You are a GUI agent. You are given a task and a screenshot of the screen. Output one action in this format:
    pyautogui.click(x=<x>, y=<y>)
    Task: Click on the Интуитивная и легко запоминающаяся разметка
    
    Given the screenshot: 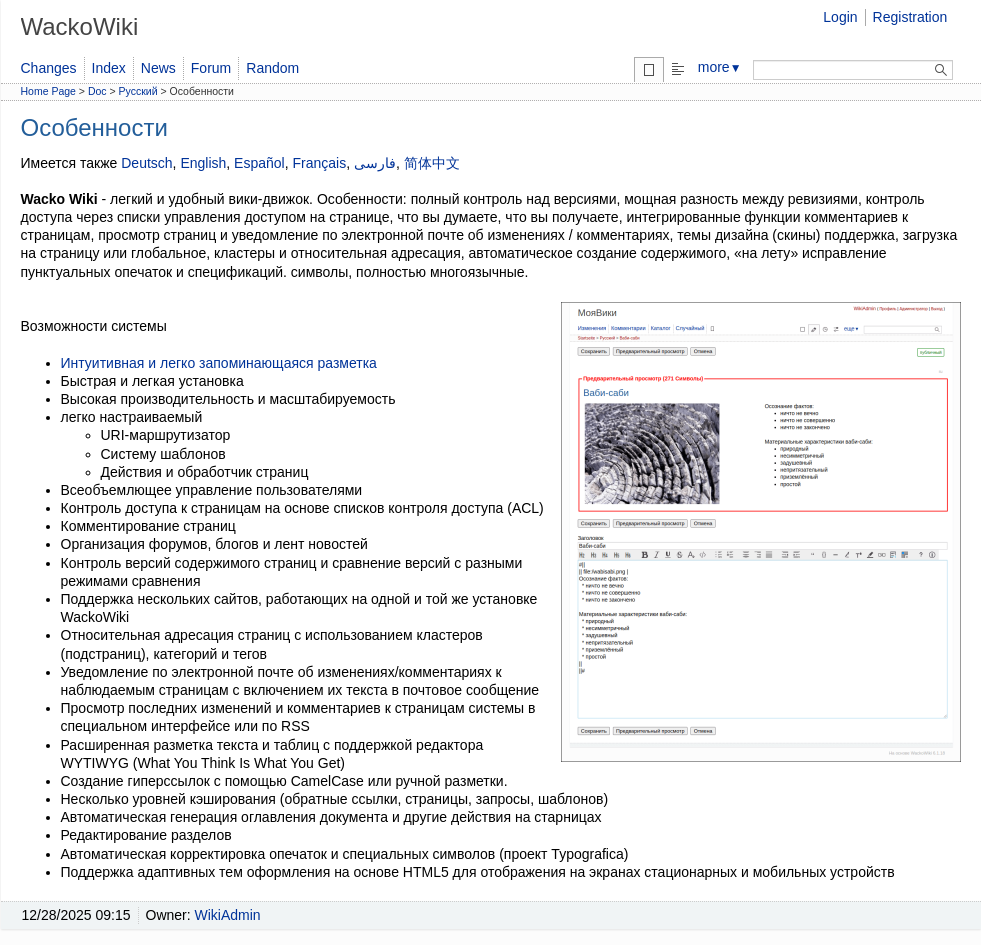 What is the action you would take?
    pyautogui.click(x=219, y=363)
    